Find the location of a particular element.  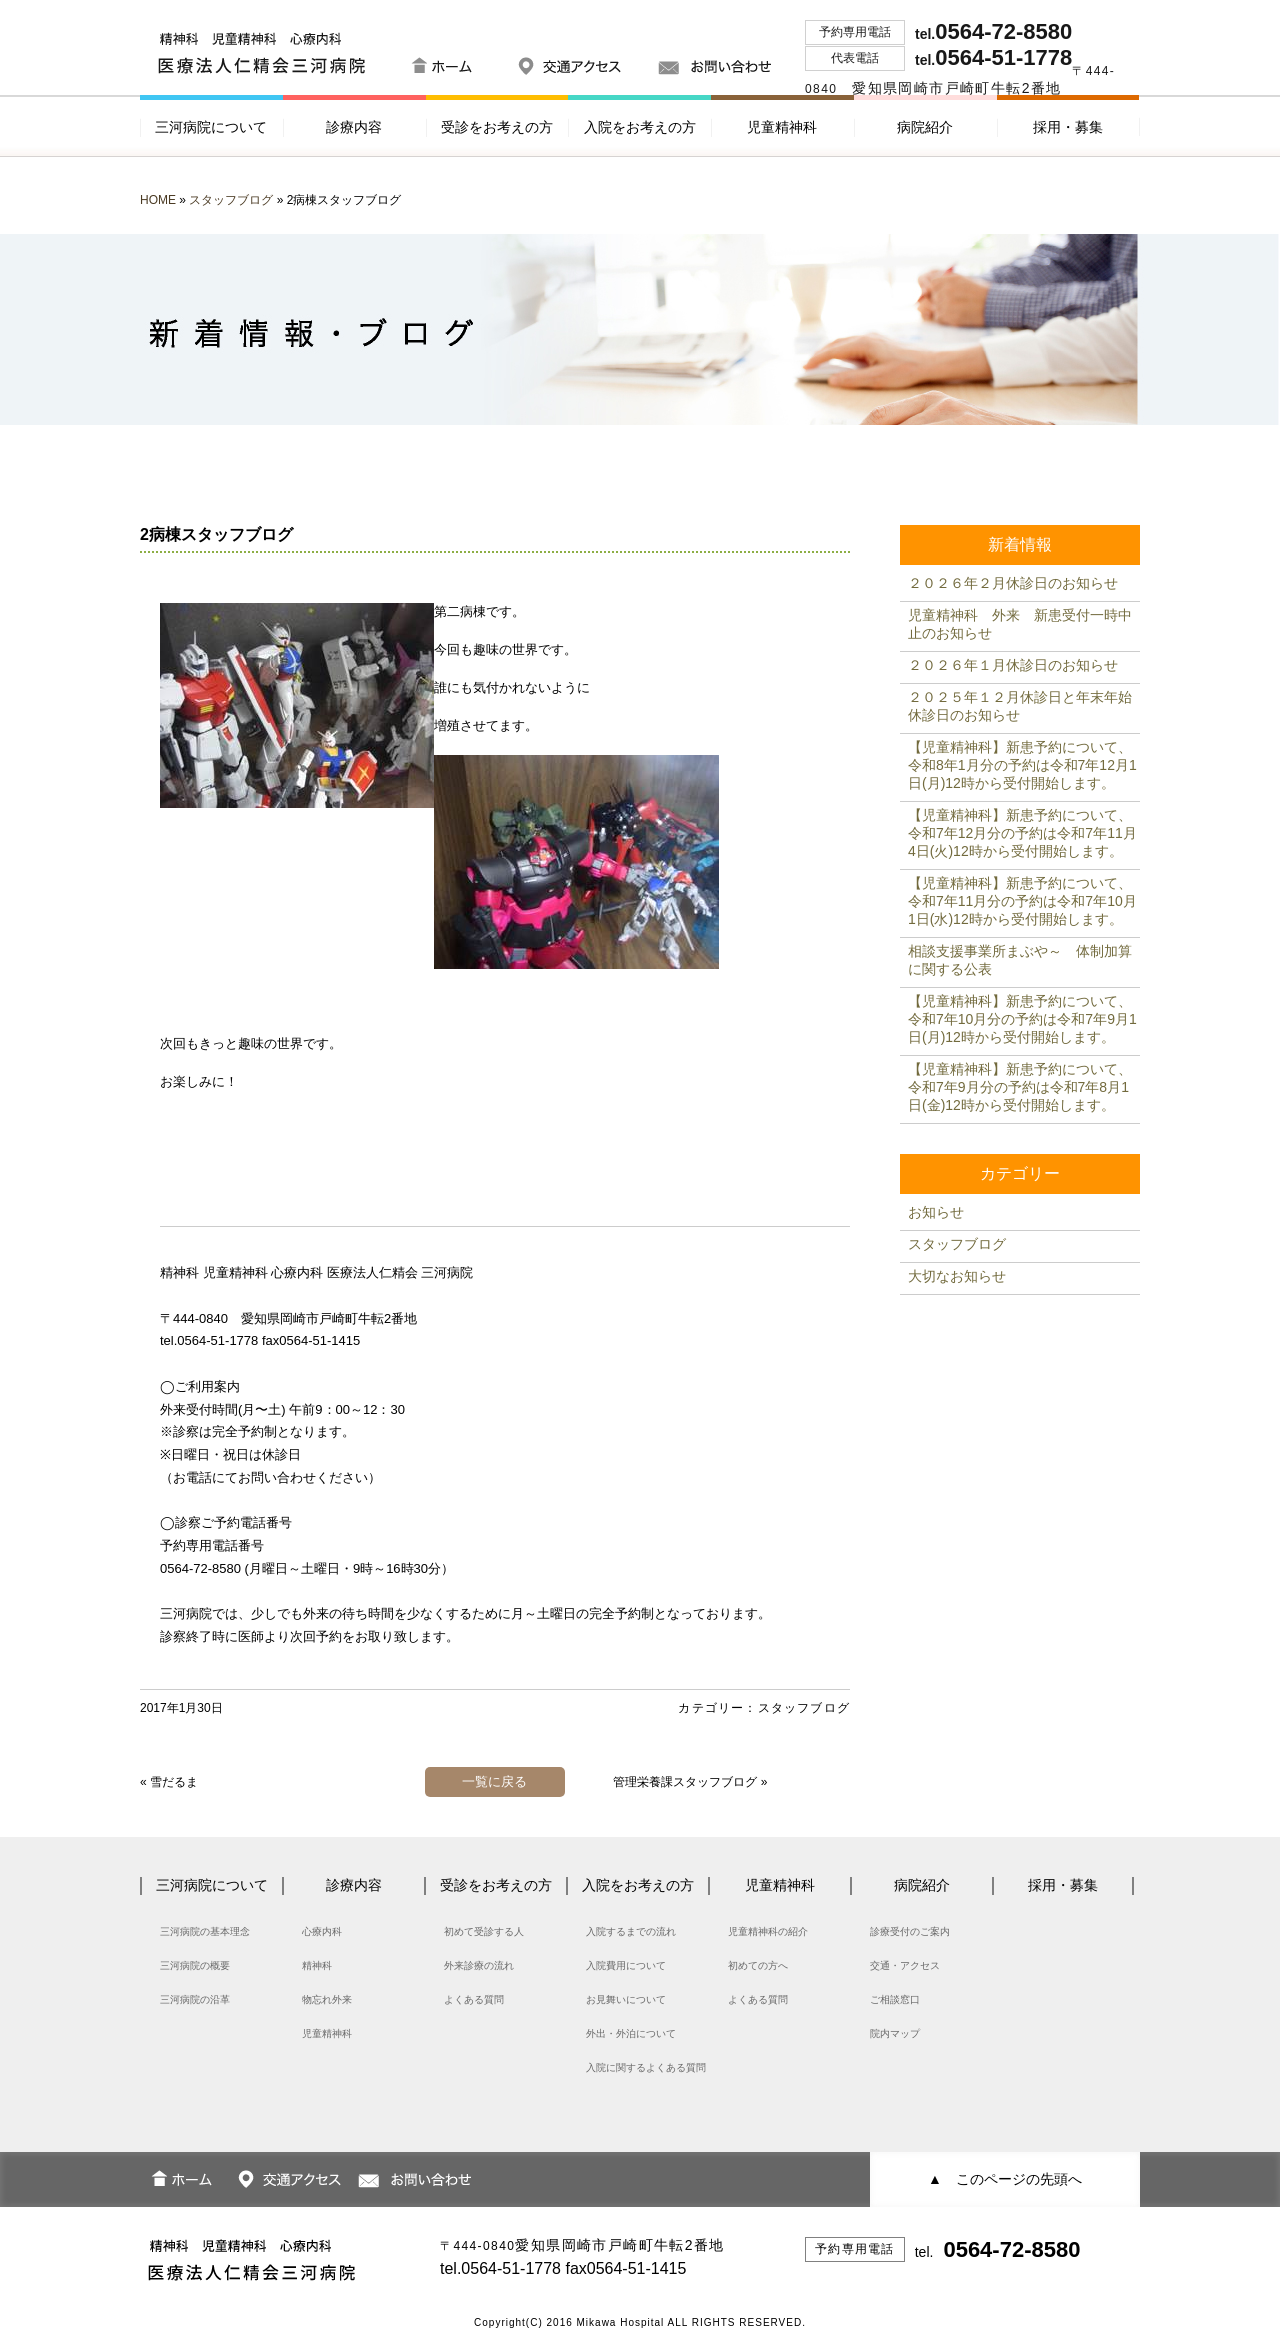

外出・外泊について is located at coordinates (631, 2033).